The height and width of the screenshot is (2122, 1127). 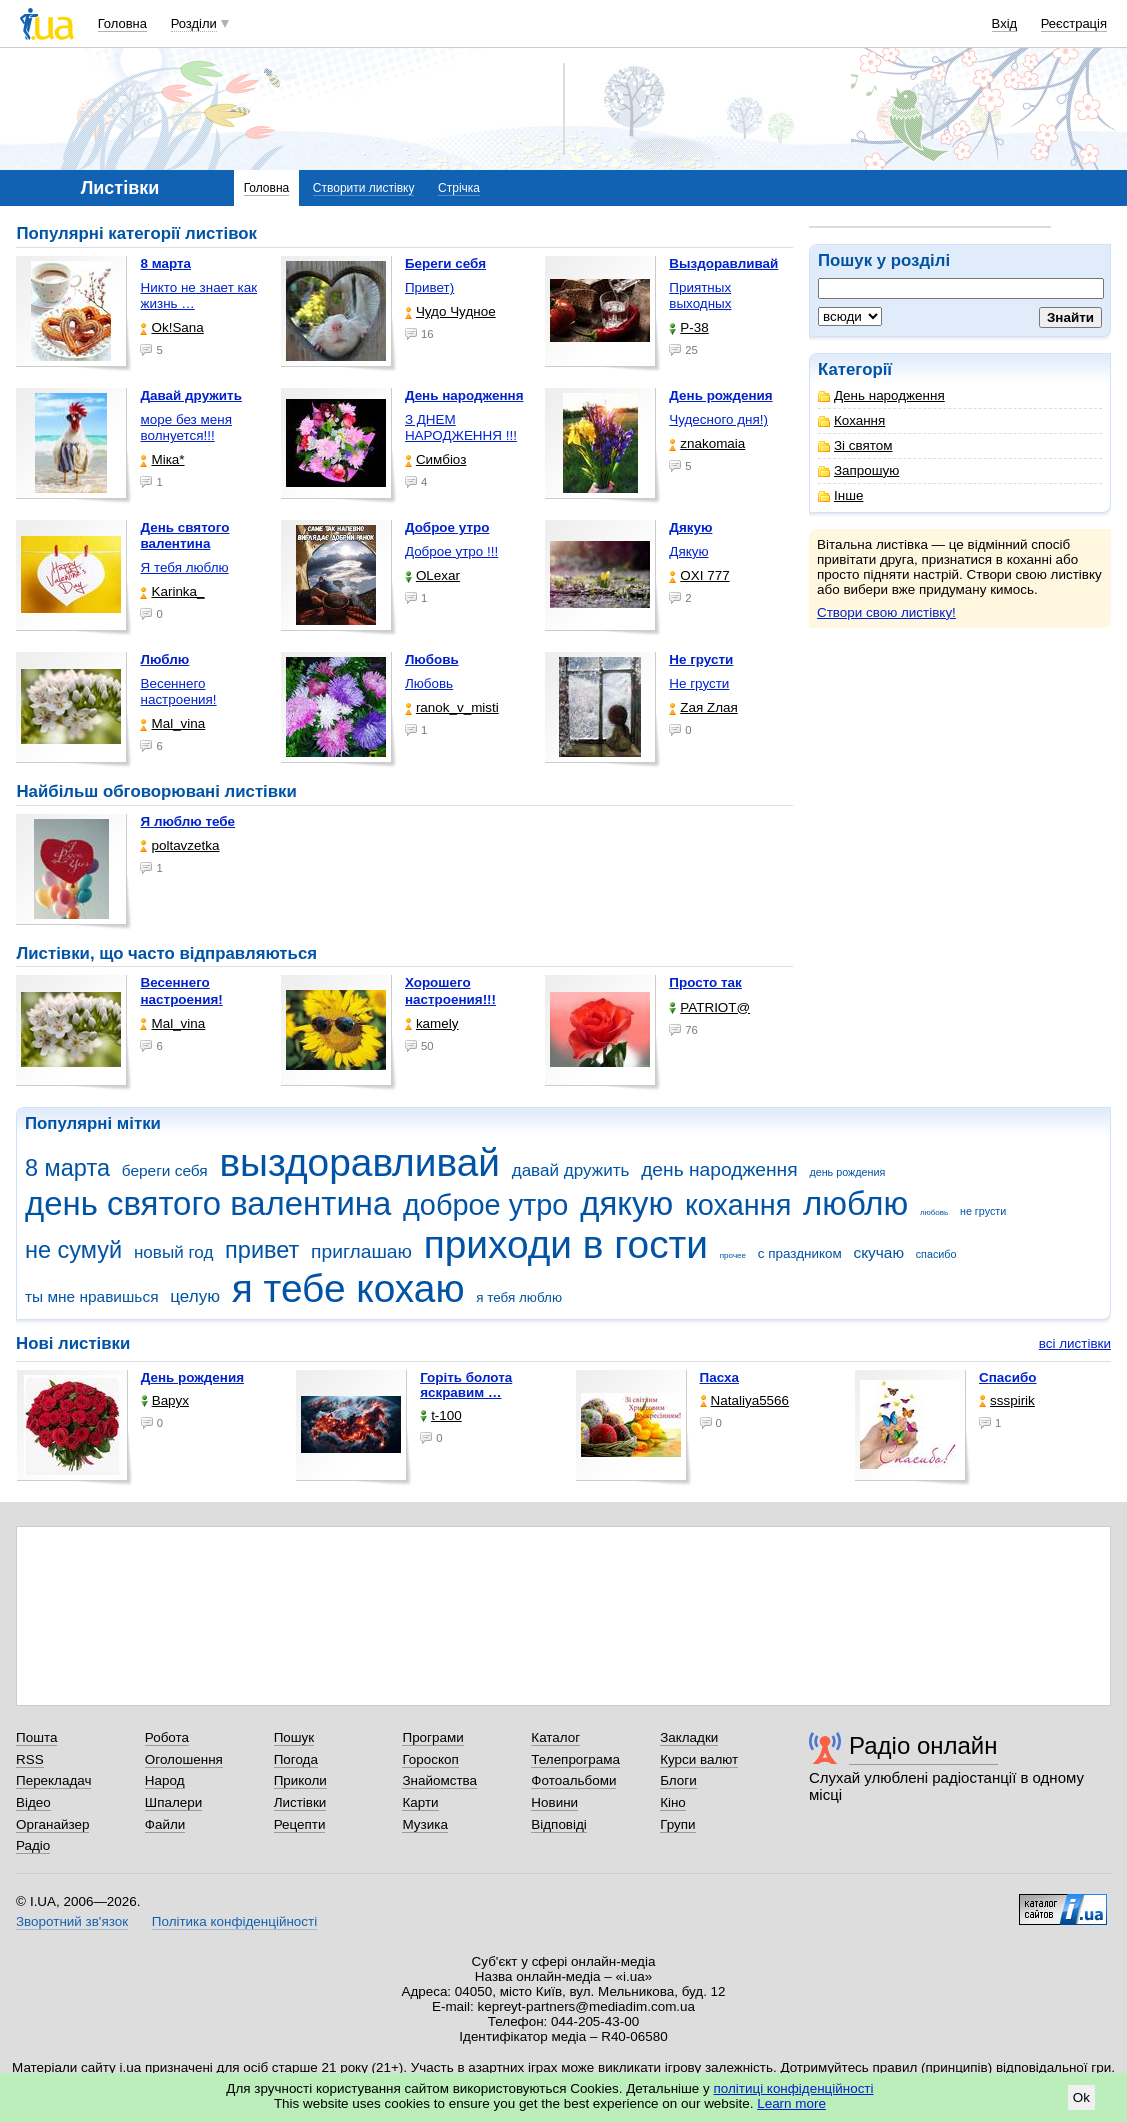 What do you see at coordinates (1007, 1400) in the screenshot?
I see `ssspirik` at bounding box center [1007, 1400].